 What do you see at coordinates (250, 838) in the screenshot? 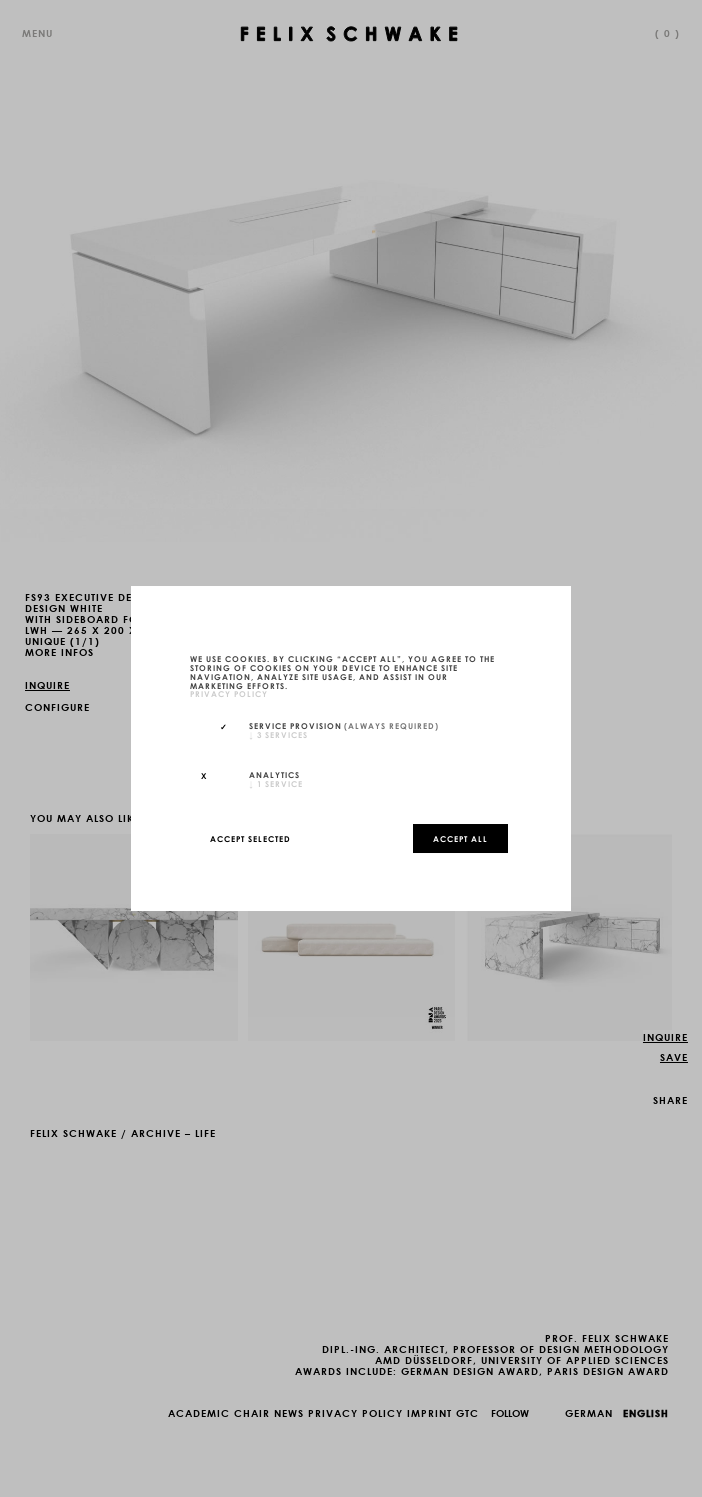
I see `Accept selected` at bounding box center [250, 838].